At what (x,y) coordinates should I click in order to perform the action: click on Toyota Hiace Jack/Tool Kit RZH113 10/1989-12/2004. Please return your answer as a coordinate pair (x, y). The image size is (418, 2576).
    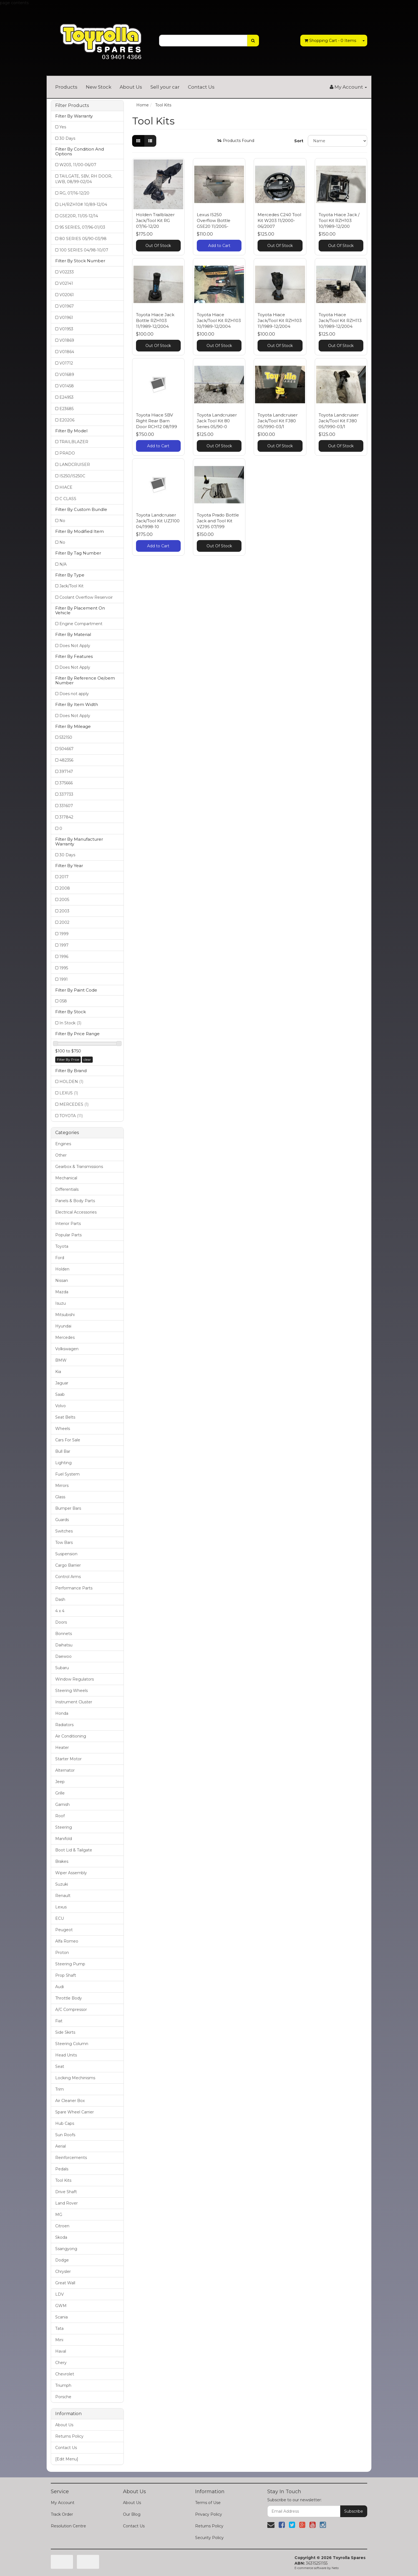
    Looking at the image, I should click on (340, 320).